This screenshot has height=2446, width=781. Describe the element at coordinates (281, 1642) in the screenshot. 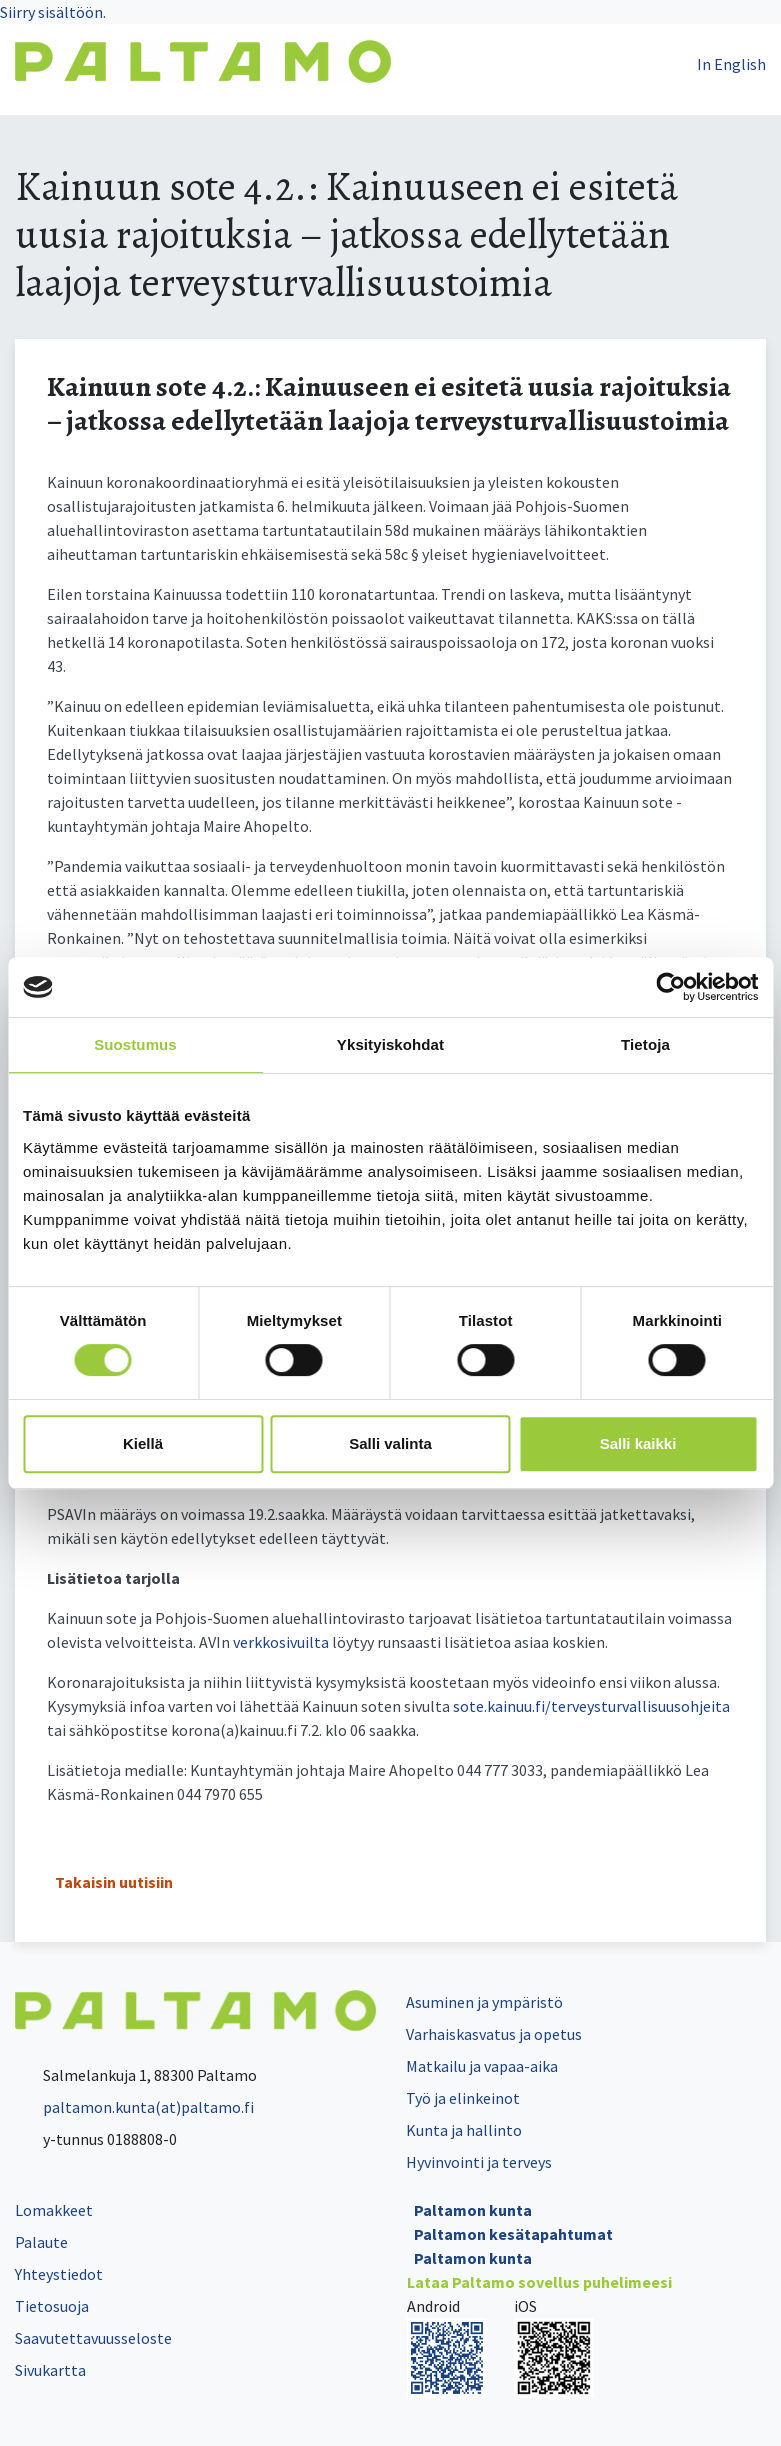

I see `verkkosivuilta` at that location.